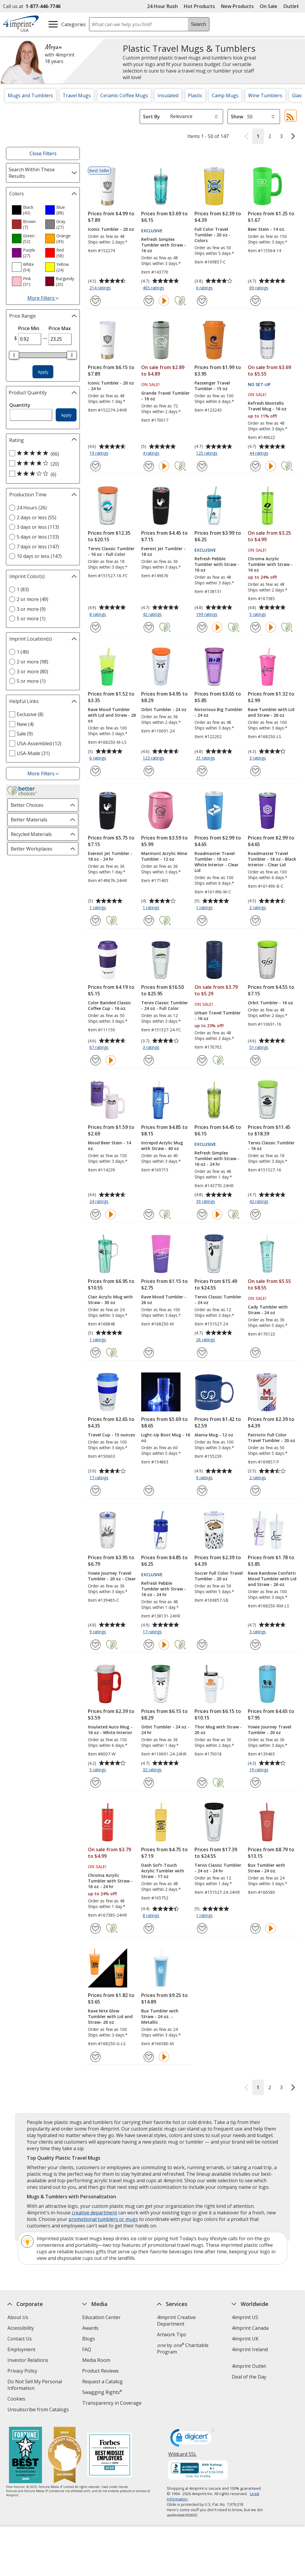 This screenshot has width=305, height=2576. What do you see at coordinates (103, 2219) in the screenshot?
I see `promotional tumblers or mugs` at bounding box center [103, 2219].